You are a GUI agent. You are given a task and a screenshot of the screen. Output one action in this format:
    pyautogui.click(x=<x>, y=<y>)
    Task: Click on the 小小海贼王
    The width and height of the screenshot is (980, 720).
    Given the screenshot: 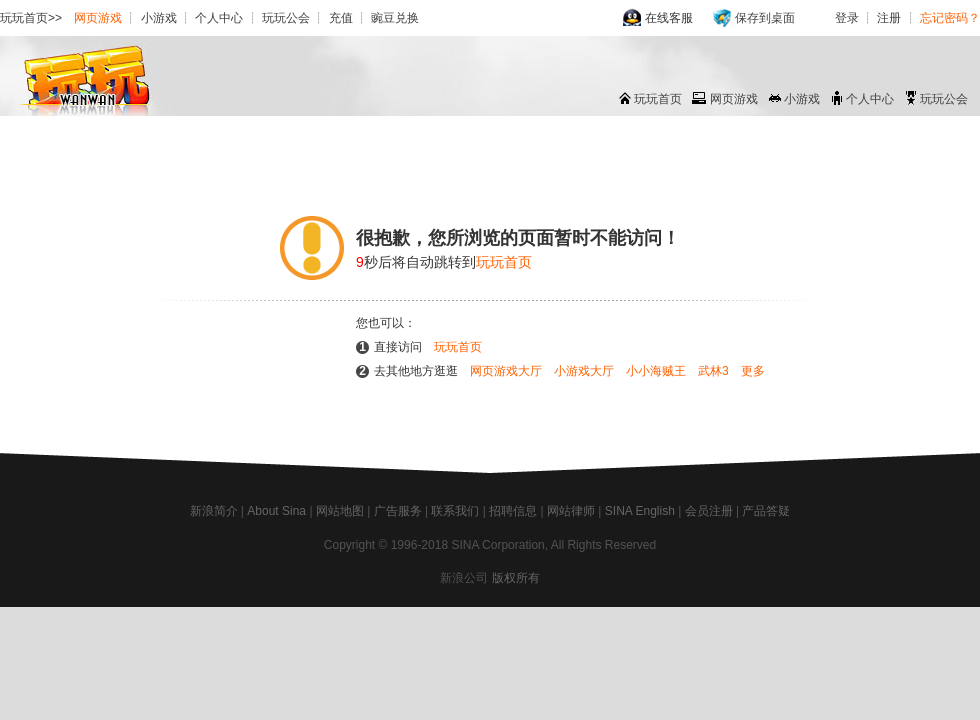 What is the action you would take?
    pyautogui.click(x=656, y=371)
    